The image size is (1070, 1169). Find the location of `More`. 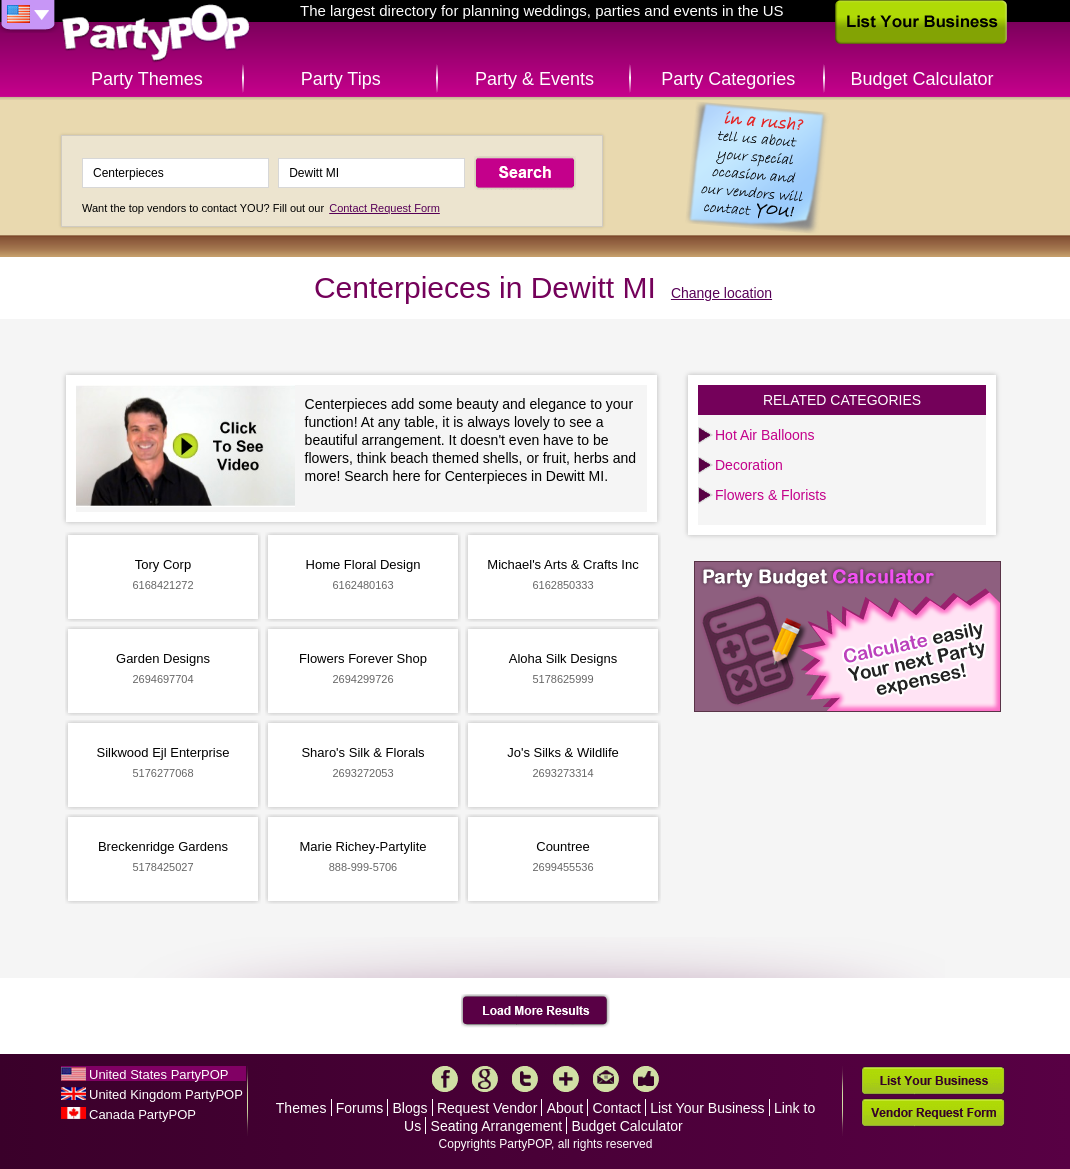

More is located at coordinates (566, 1079).